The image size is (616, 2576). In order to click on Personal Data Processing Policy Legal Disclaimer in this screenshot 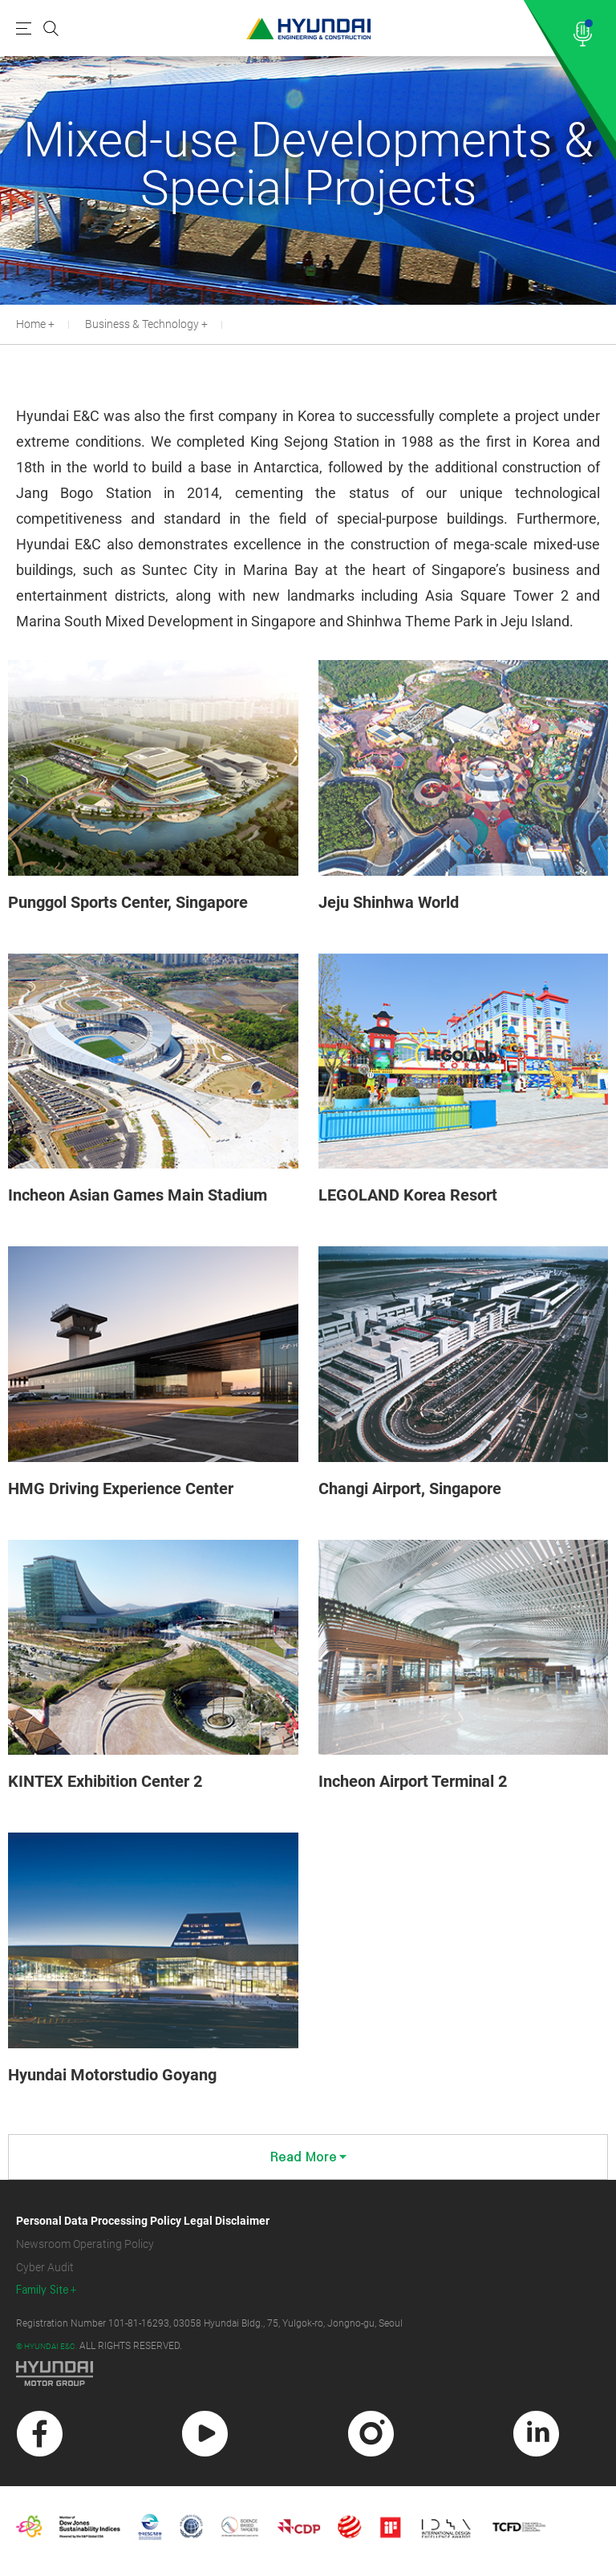, I will do `click(143, 2220)`.